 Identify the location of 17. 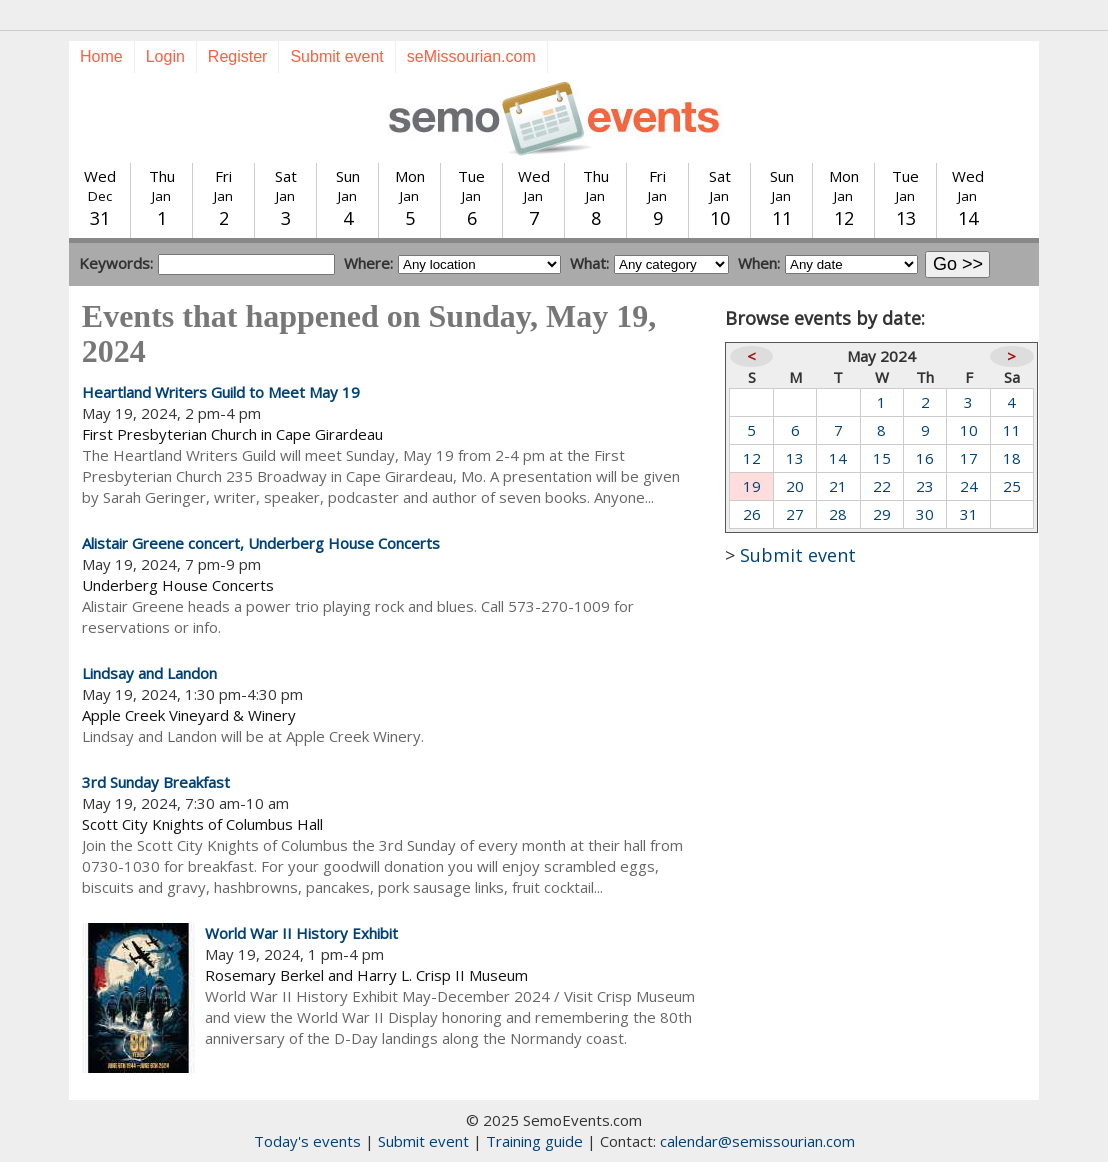
(969, 458).